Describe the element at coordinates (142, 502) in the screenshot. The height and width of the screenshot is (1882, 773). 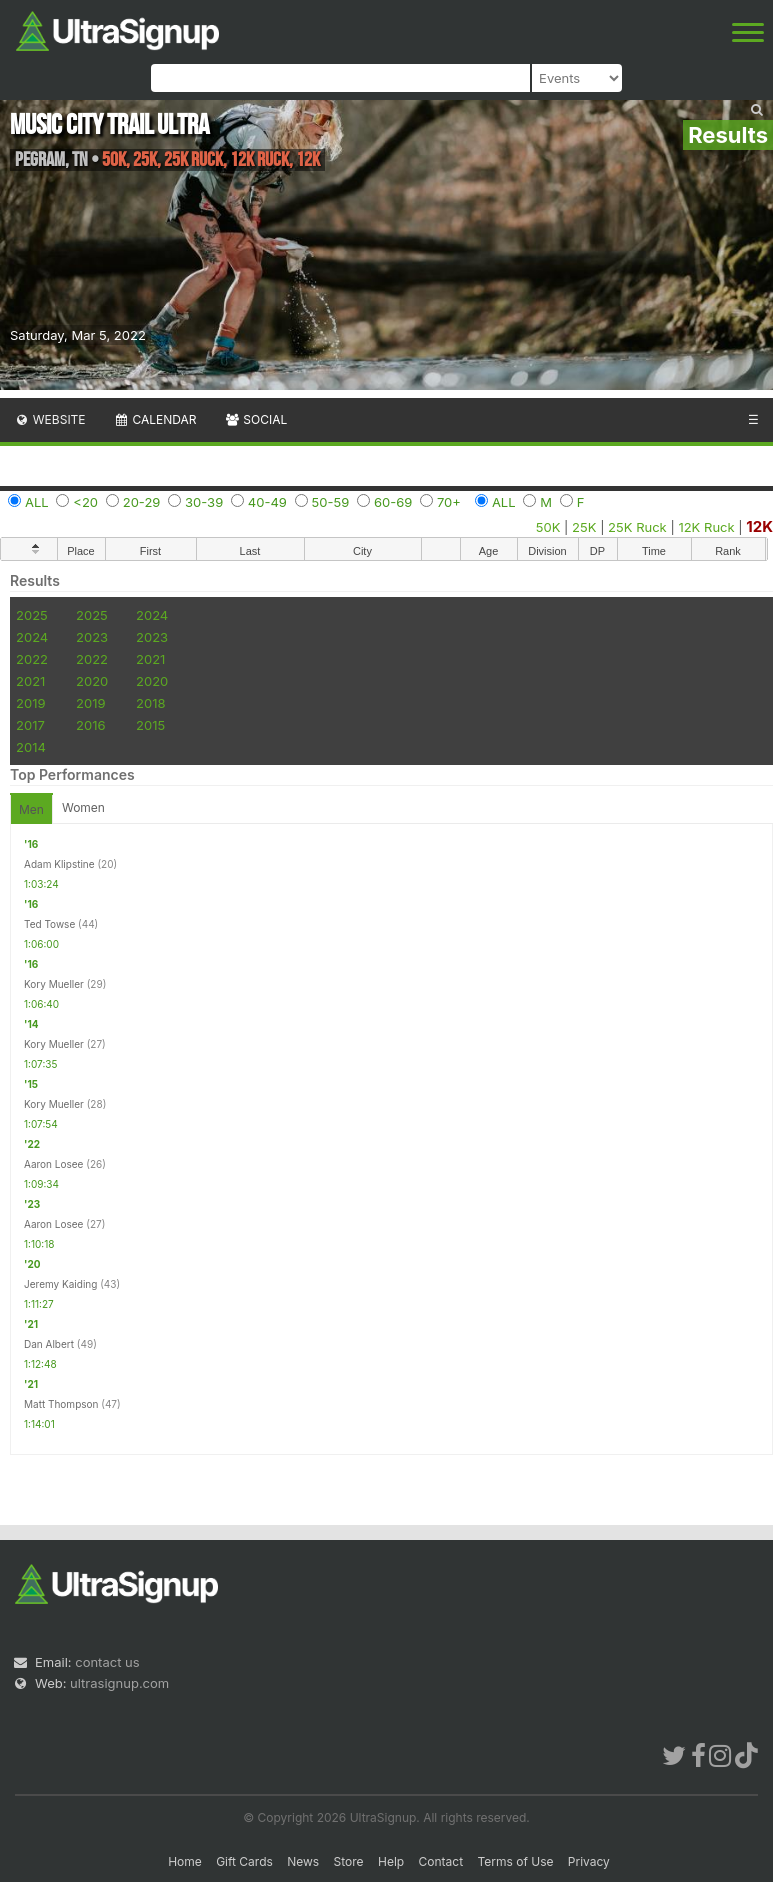
I see `20-29` at that location.